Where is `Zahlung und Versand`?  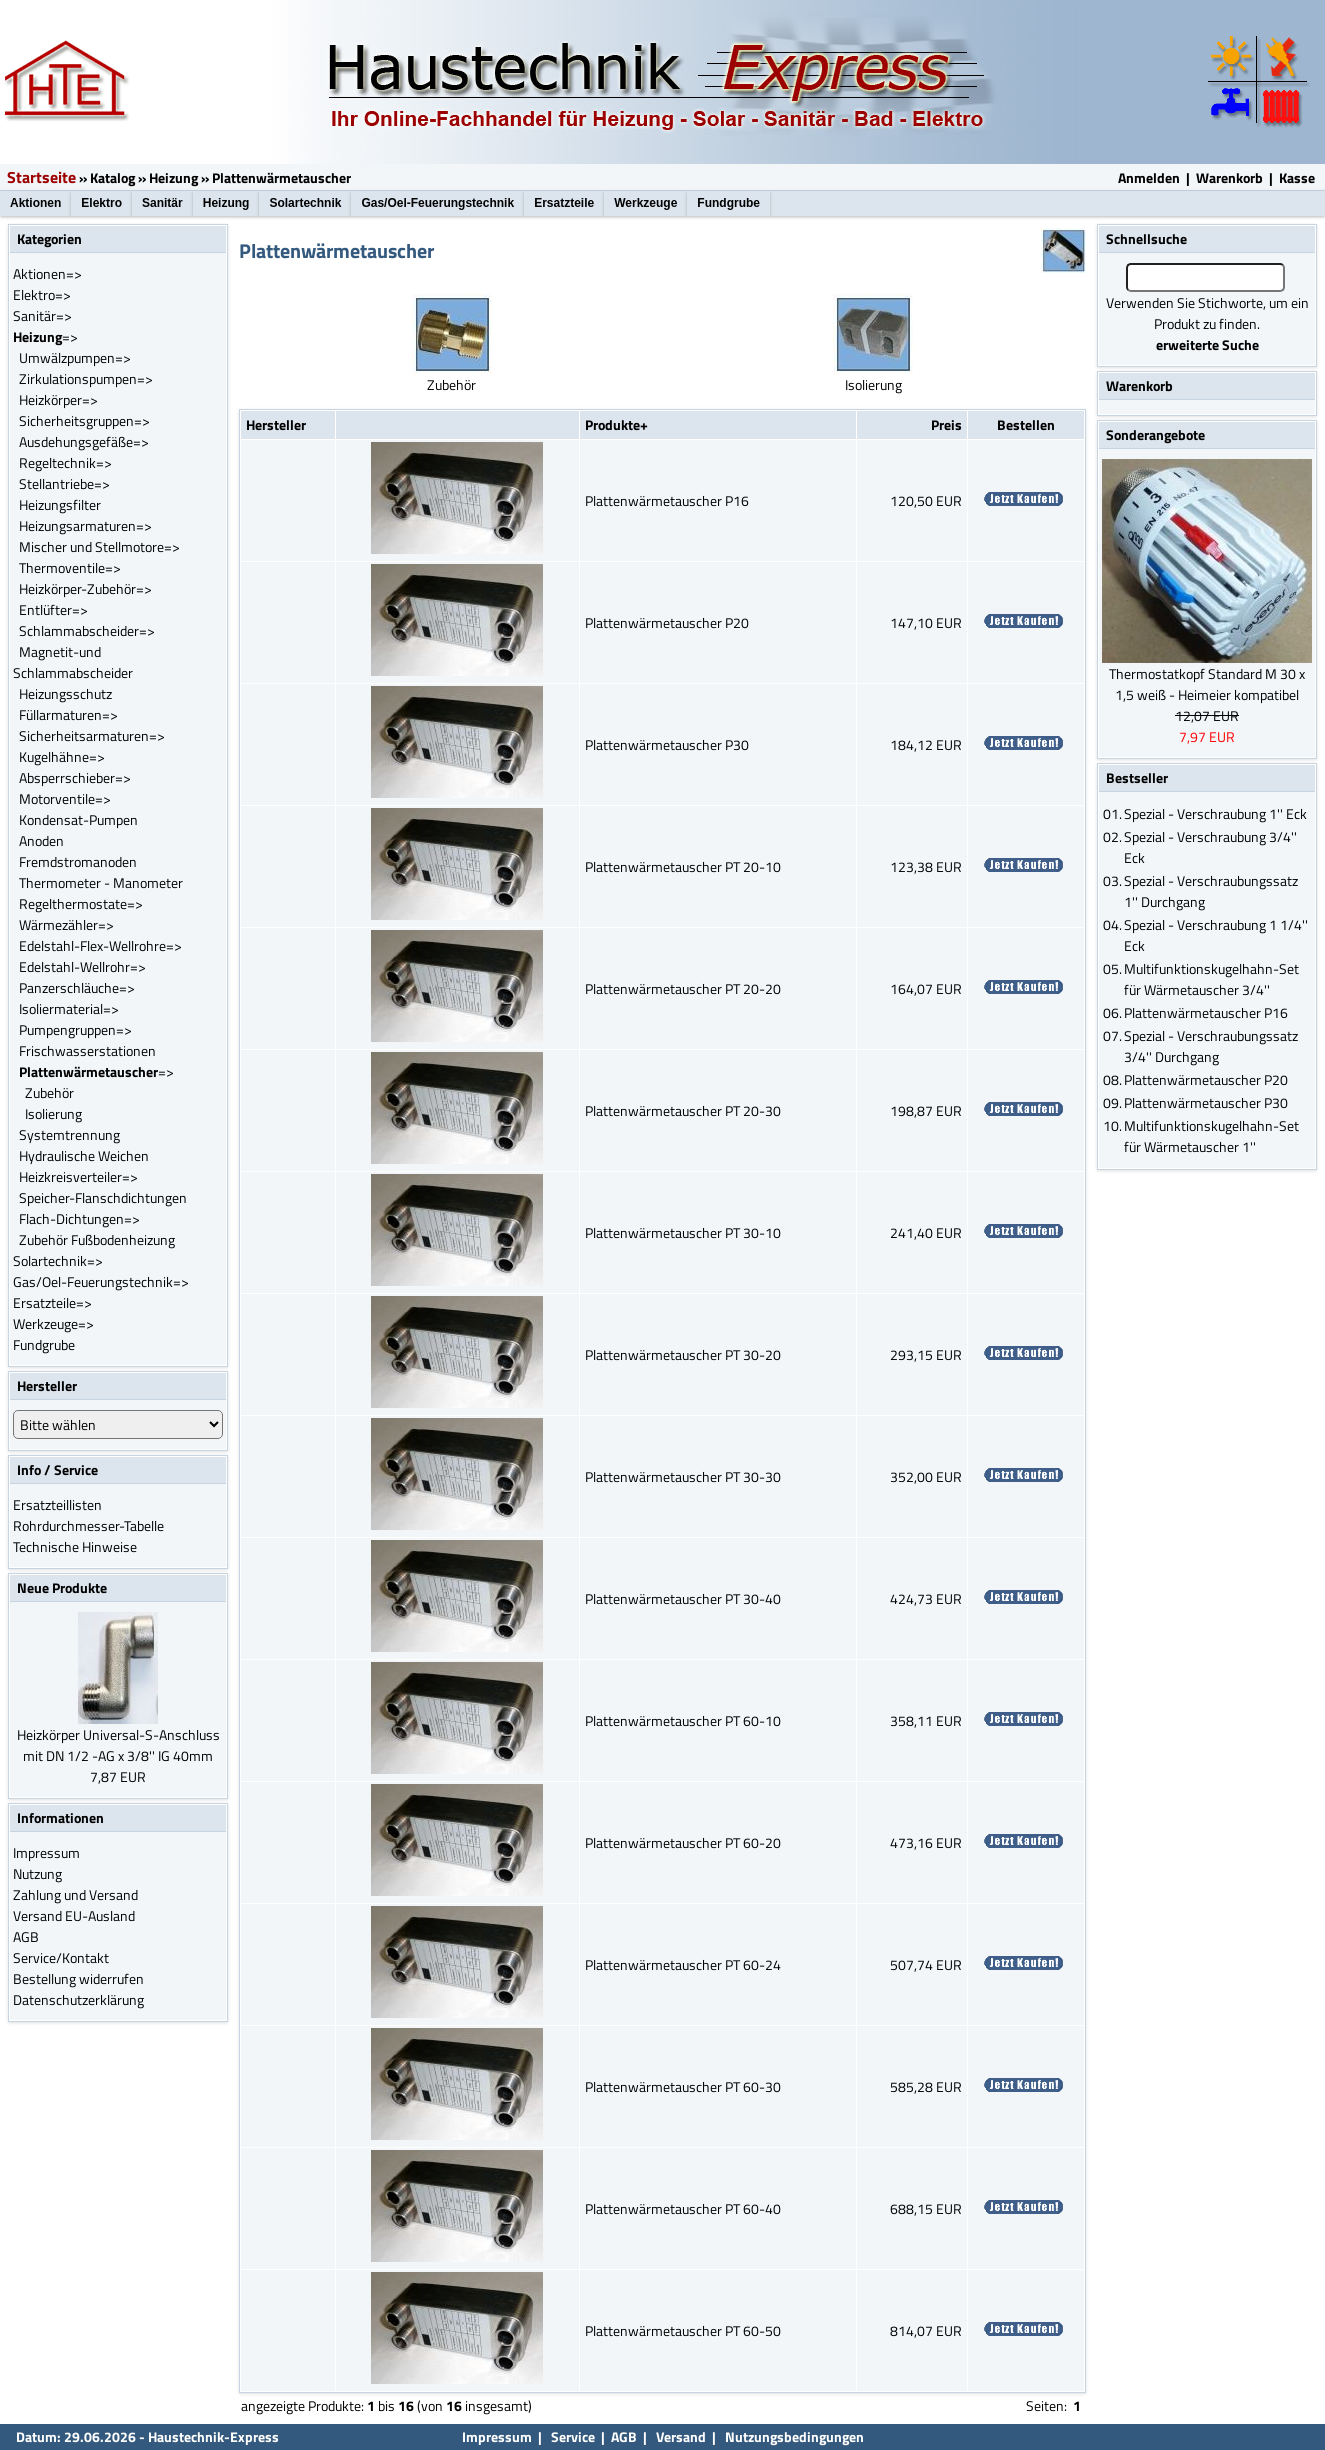 Zahlung und Versand is located at coordinates (75, 1894).